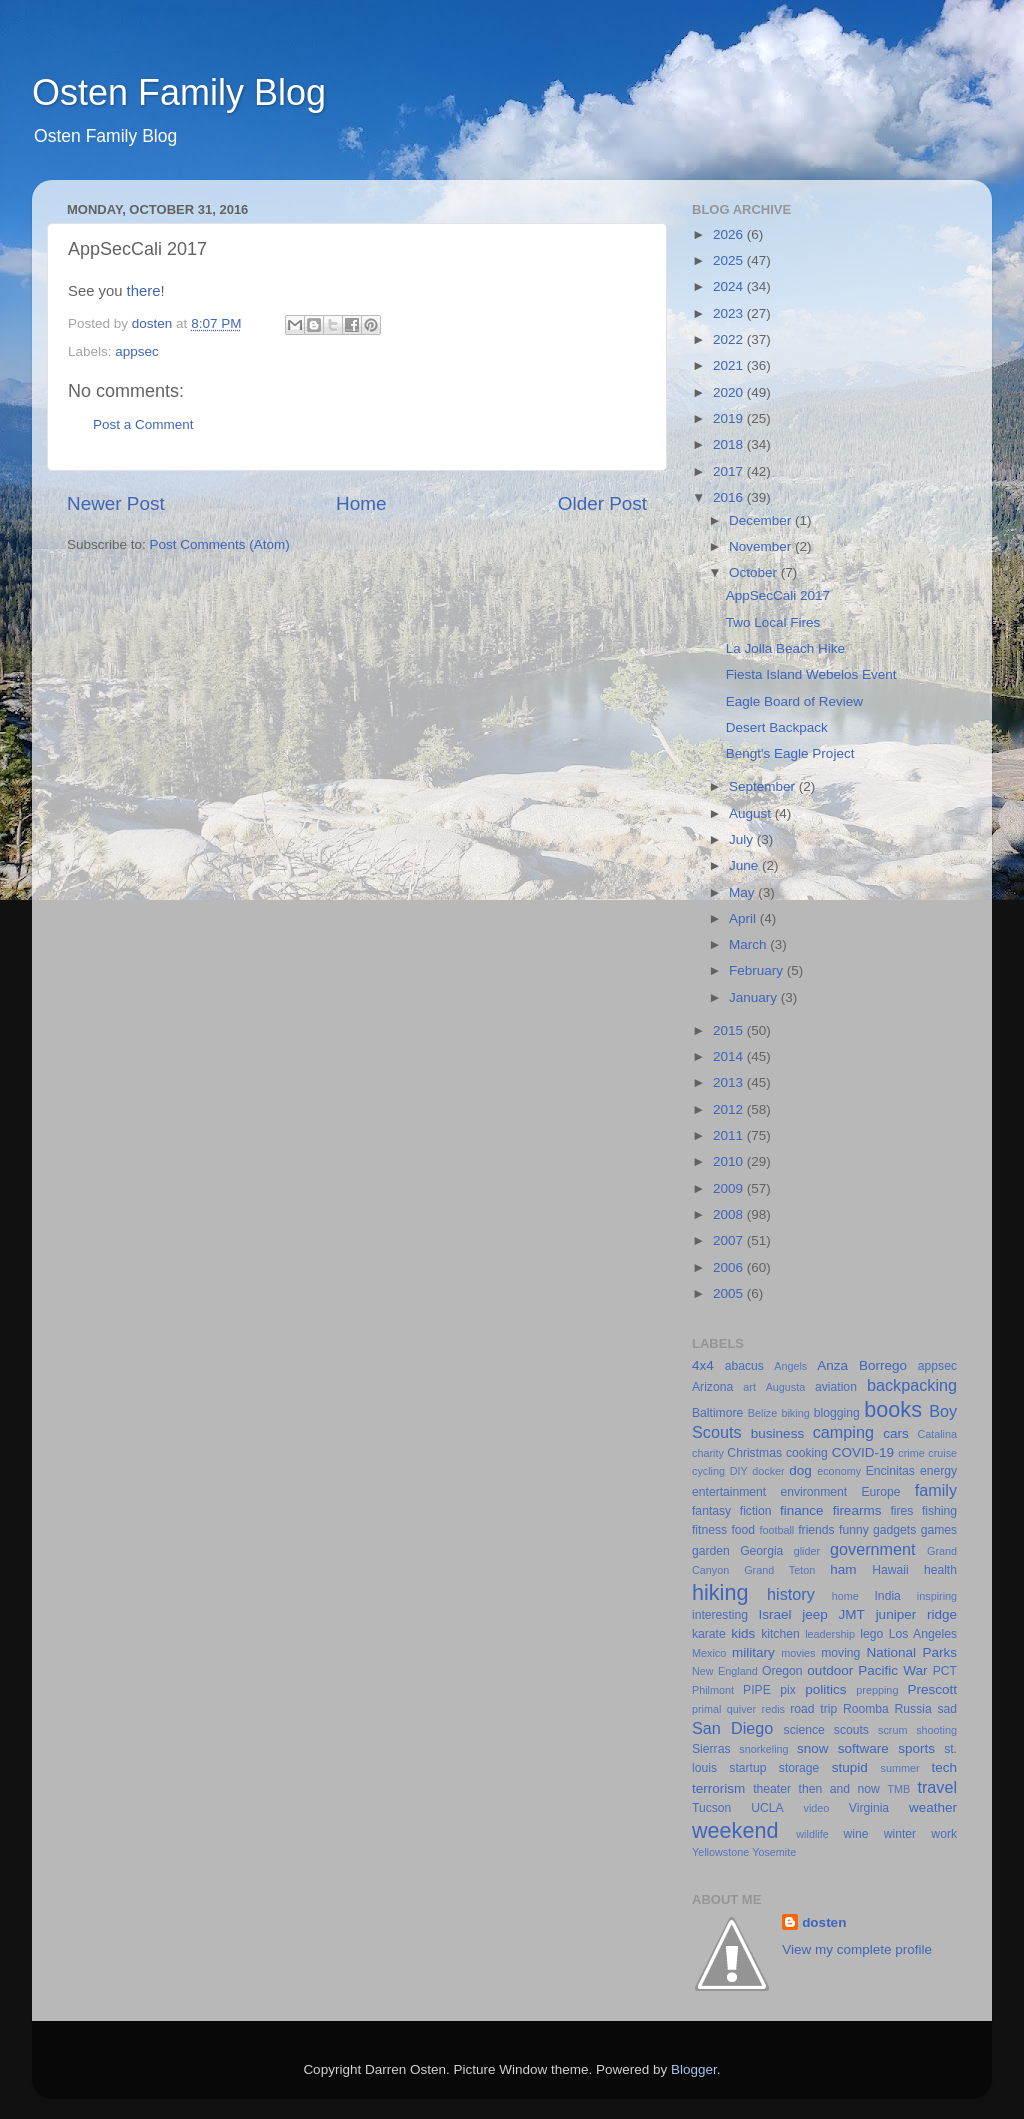  I want to click on COVID-19, so click(863, 1452).